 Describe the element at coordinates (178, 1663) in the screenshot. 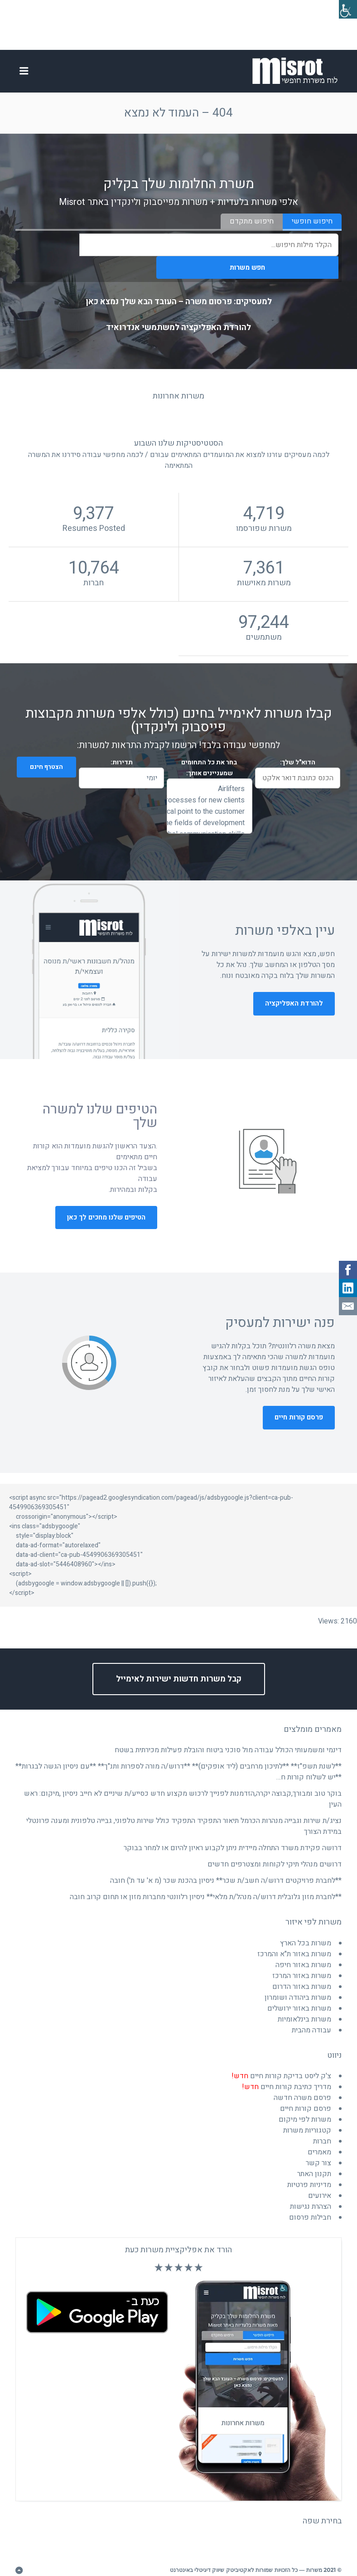

I see `קבל משרות חדשות ישירות לאימייל` at that location.